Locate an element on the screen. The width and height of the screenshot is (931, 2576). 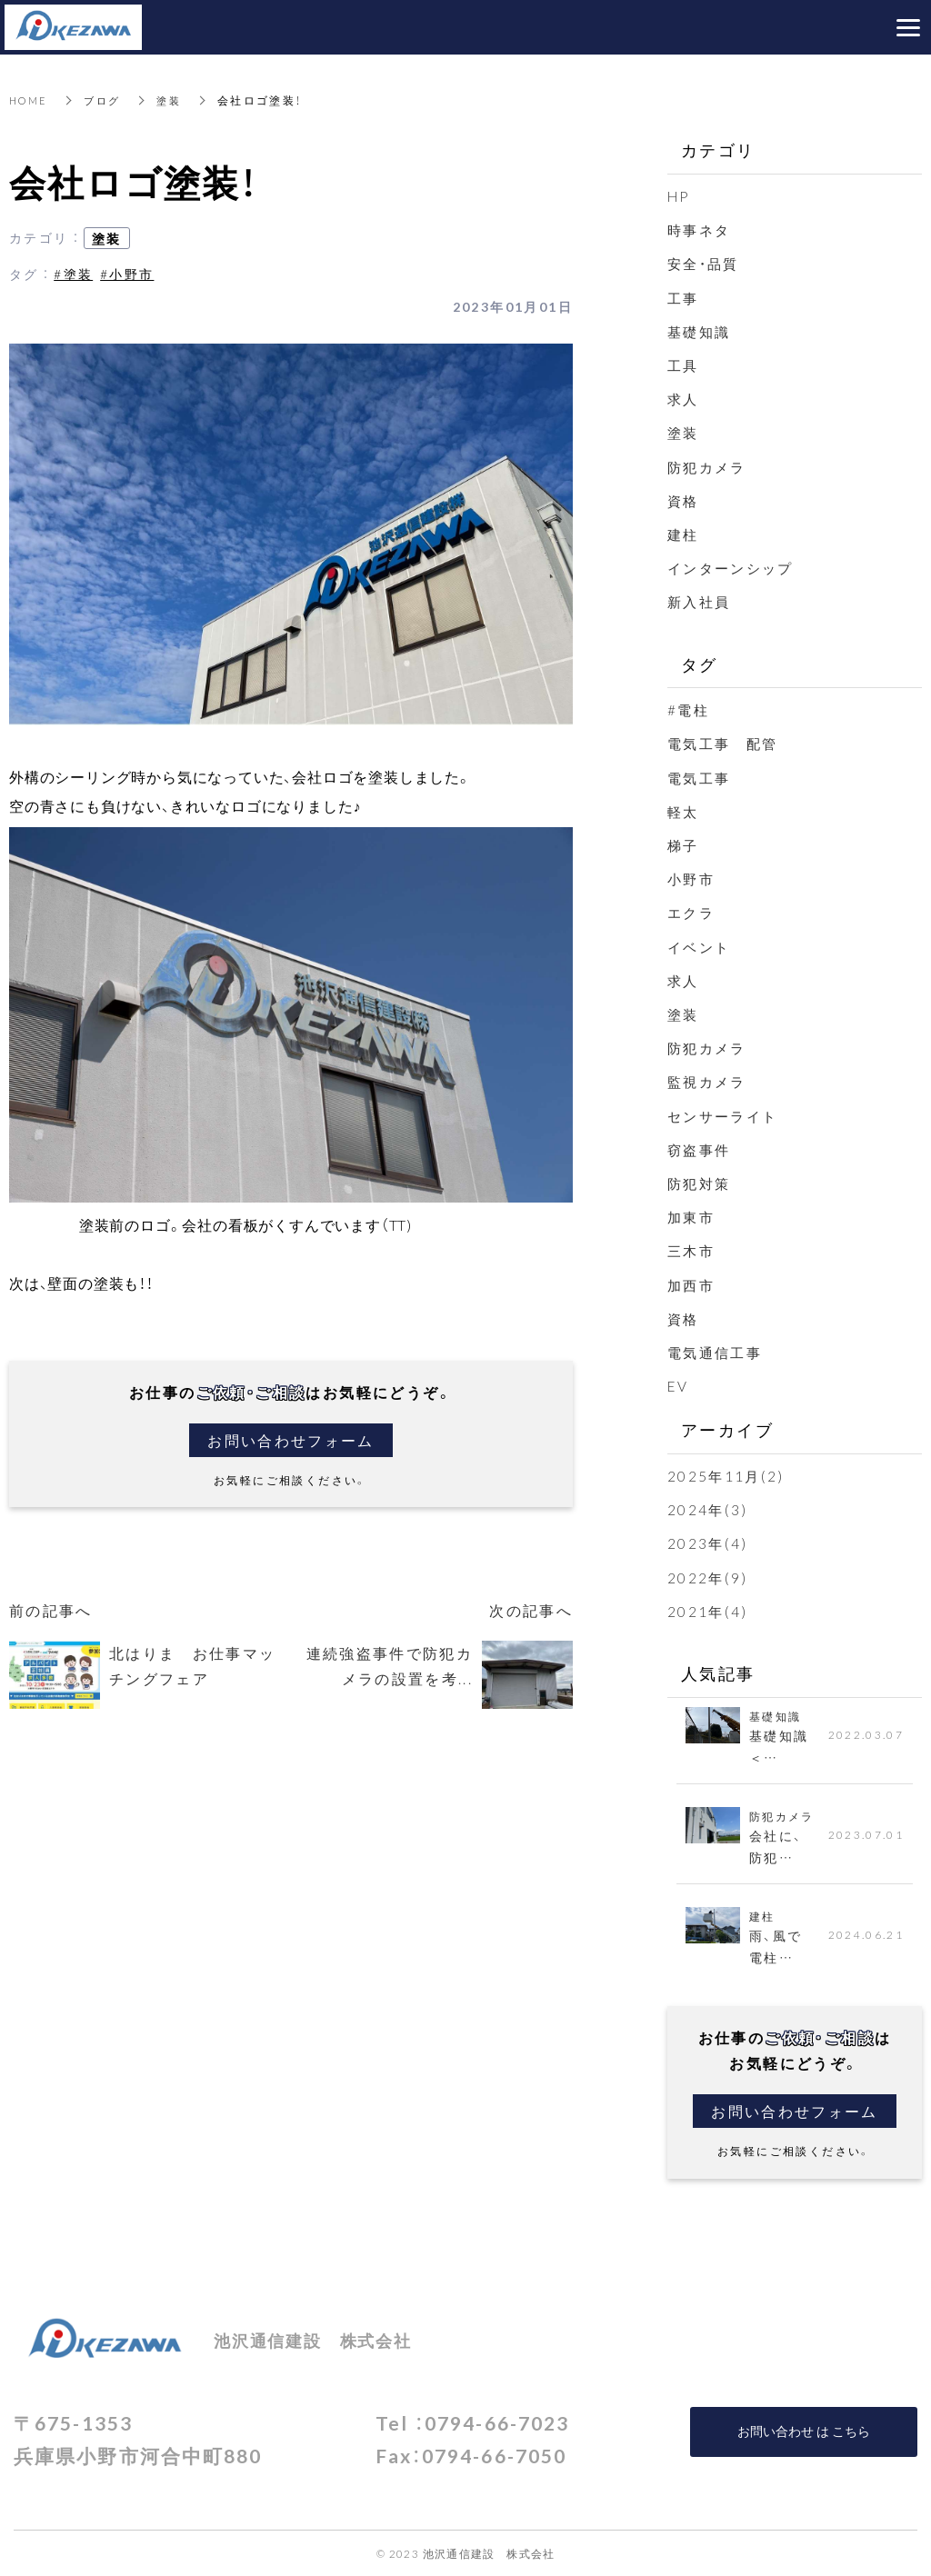
エクラ is located at coordinates (692, 912).